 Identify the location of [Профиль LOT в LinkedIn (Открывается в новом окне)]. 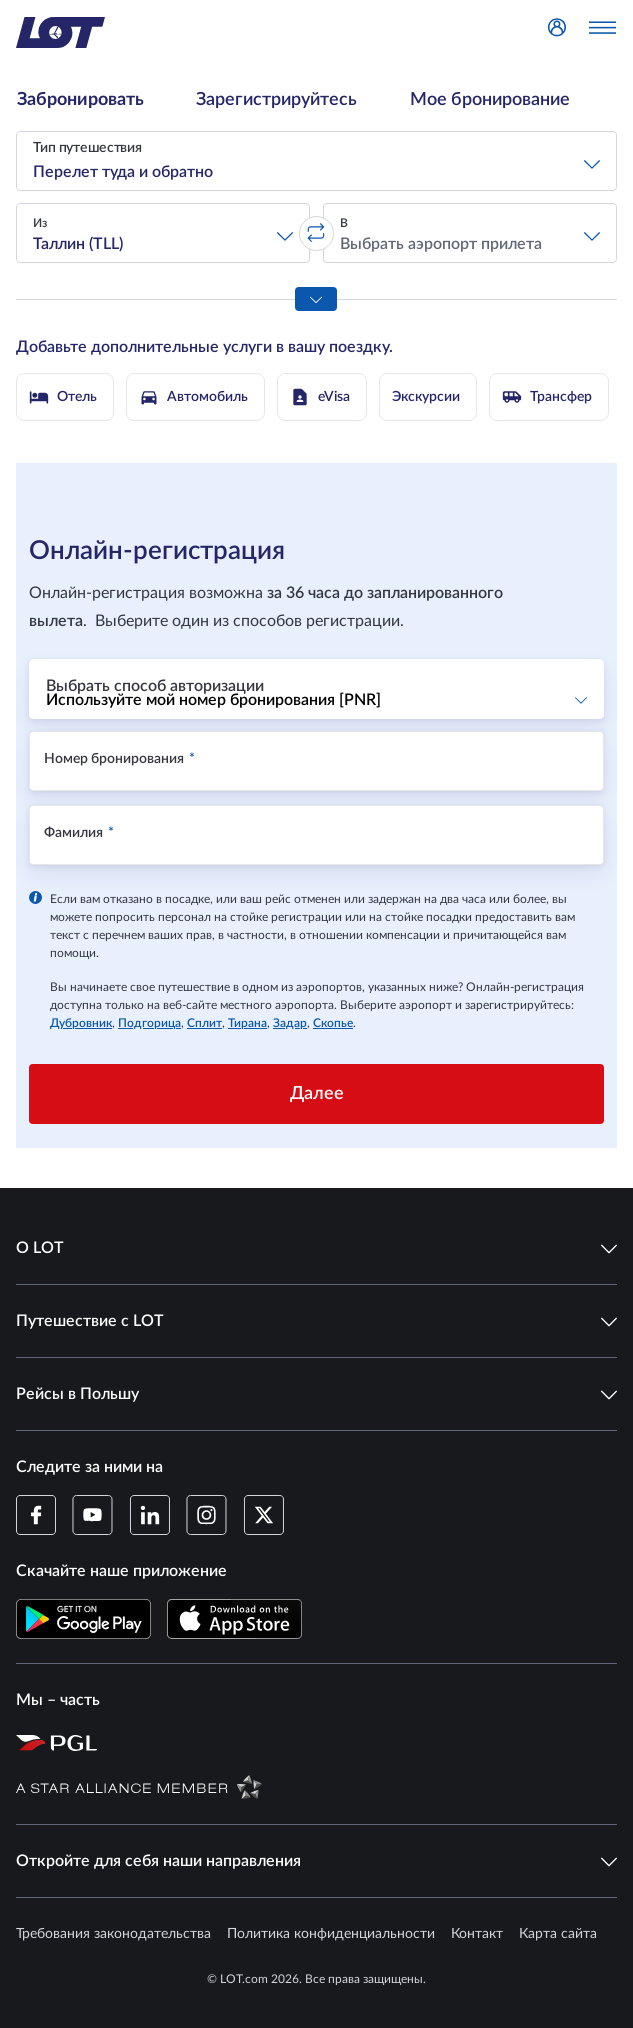
(149, 1515).